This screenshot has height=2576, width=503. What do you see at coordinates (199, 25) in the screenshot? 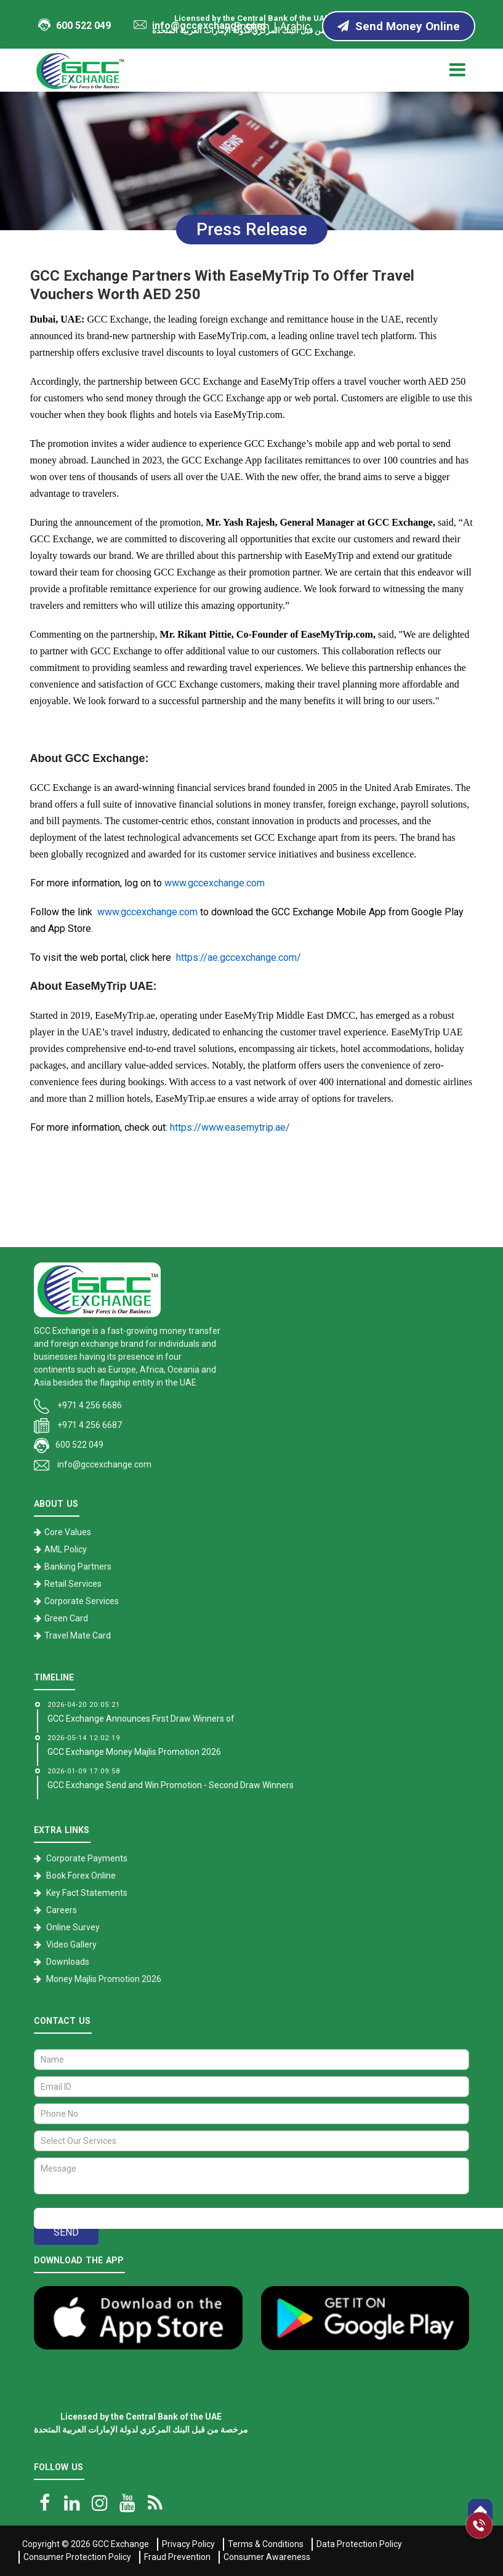
I see `info@gccexchange.com` at bounding box center [199, 25].